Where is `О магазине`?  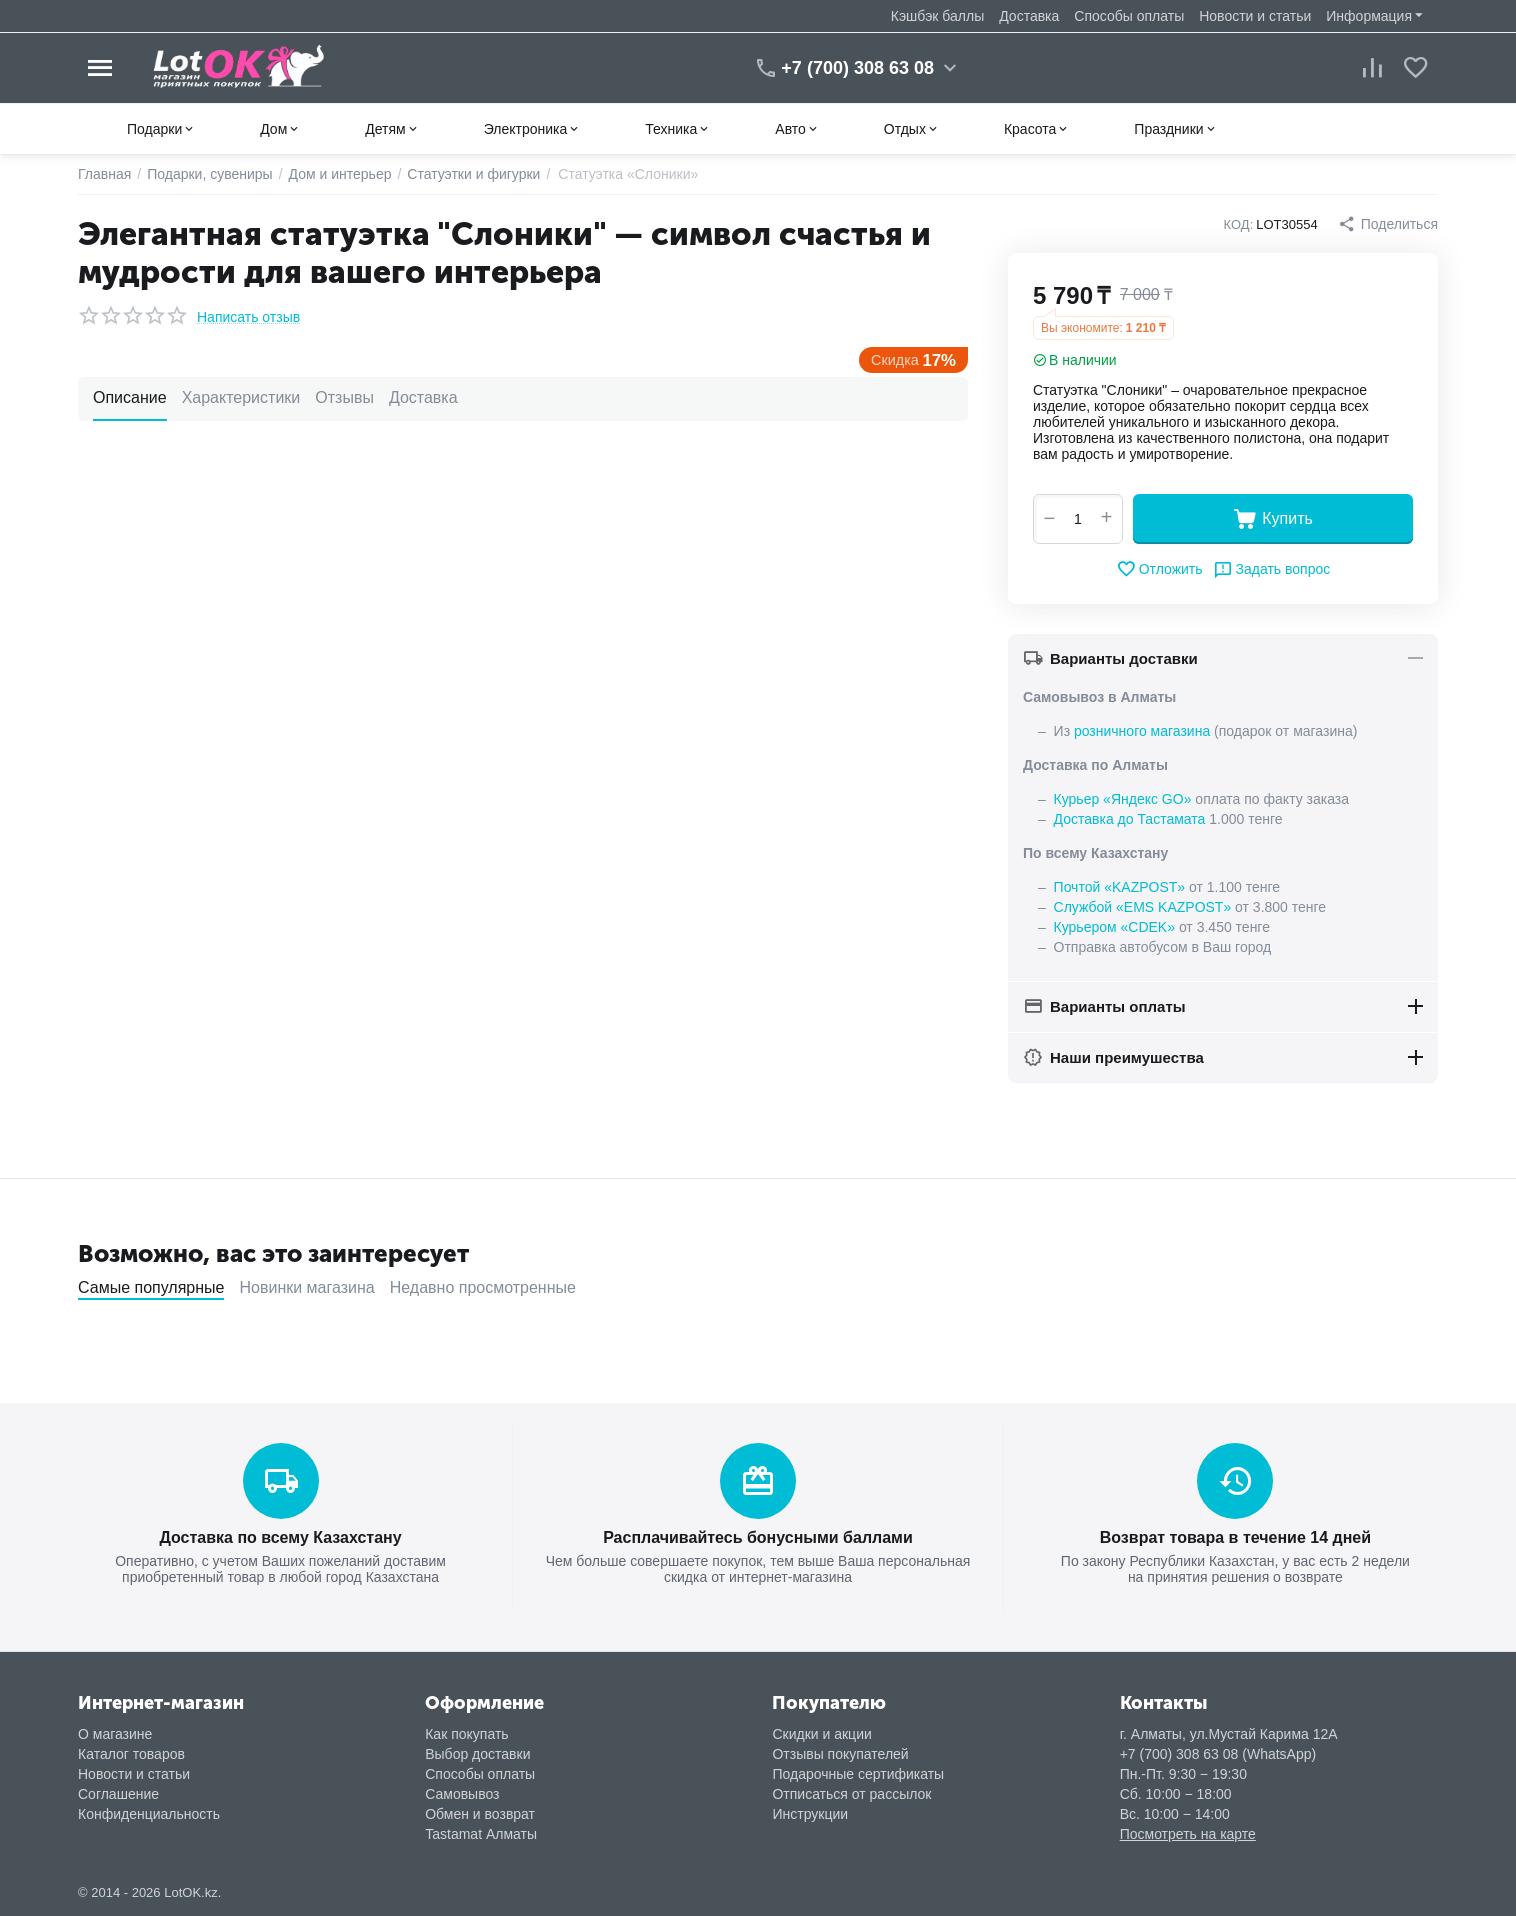 О магазине is located at coordinates (115, 1734).